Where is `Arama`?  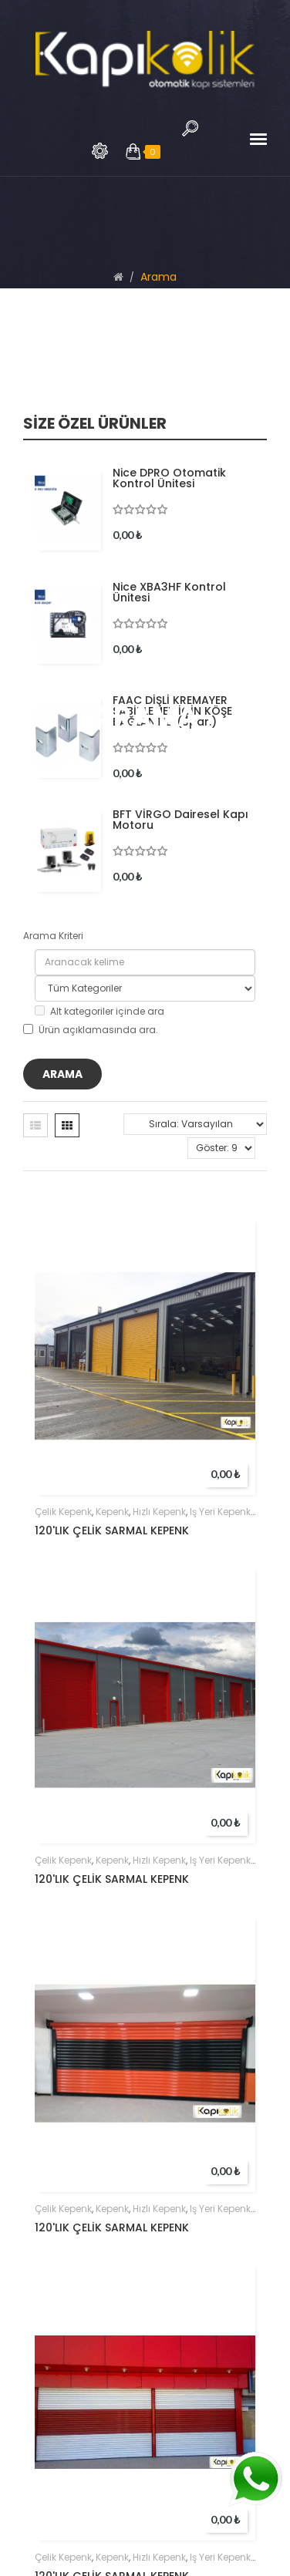 Arama is located at coordinates (100, 151).